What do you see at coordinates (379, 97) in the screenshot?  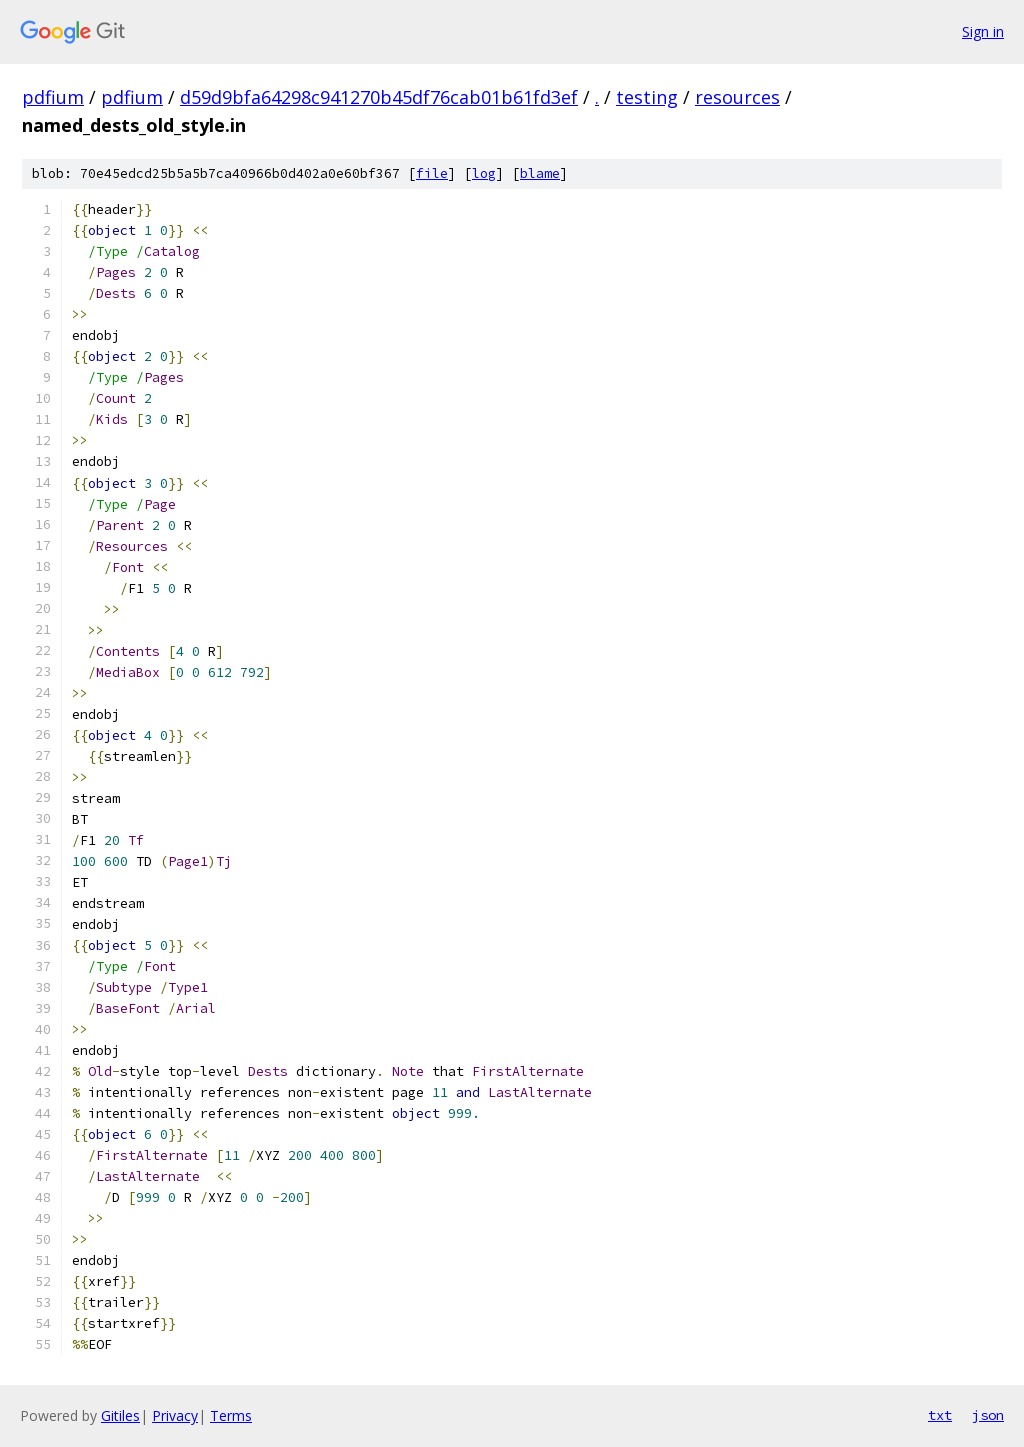 I see `d59d9bfa64298c941270b45df76cab01b61fd3ef` at bounding box center [379, 97].